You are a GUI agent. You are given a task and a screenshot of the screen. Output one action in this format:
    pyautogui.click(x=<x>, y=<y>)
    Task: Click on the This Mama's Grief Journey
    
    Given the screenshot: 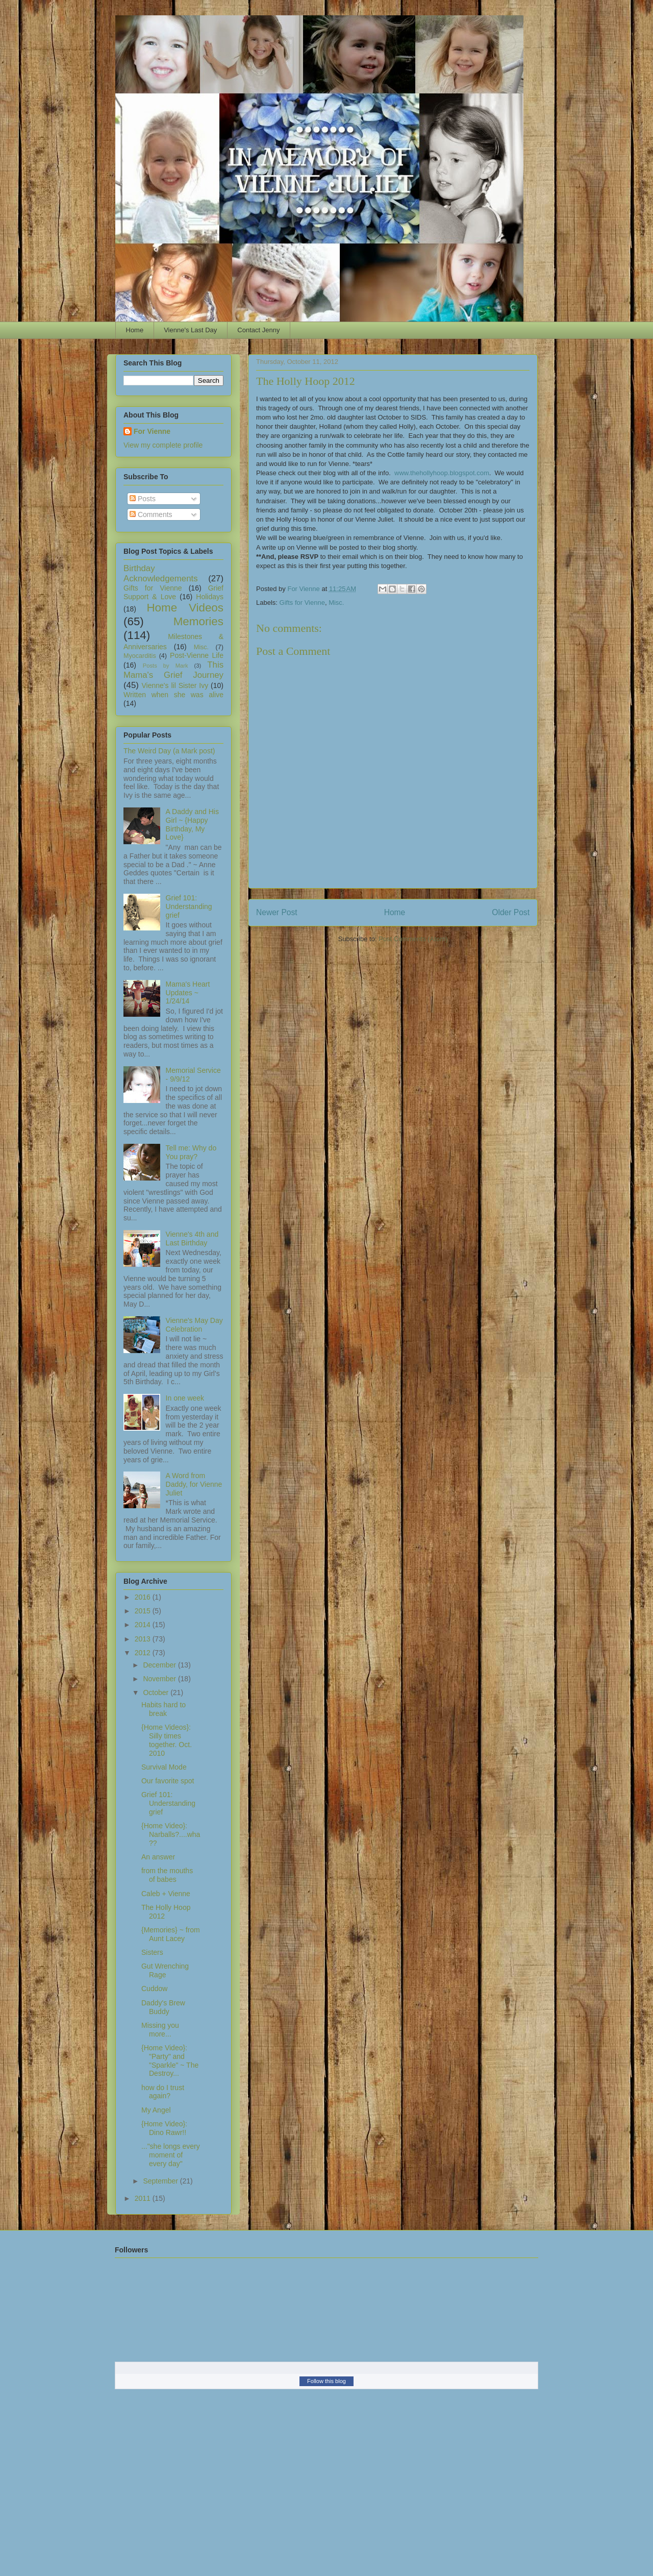 What is the action you would take?
    pyautogui.click(x=173, y=670)
    